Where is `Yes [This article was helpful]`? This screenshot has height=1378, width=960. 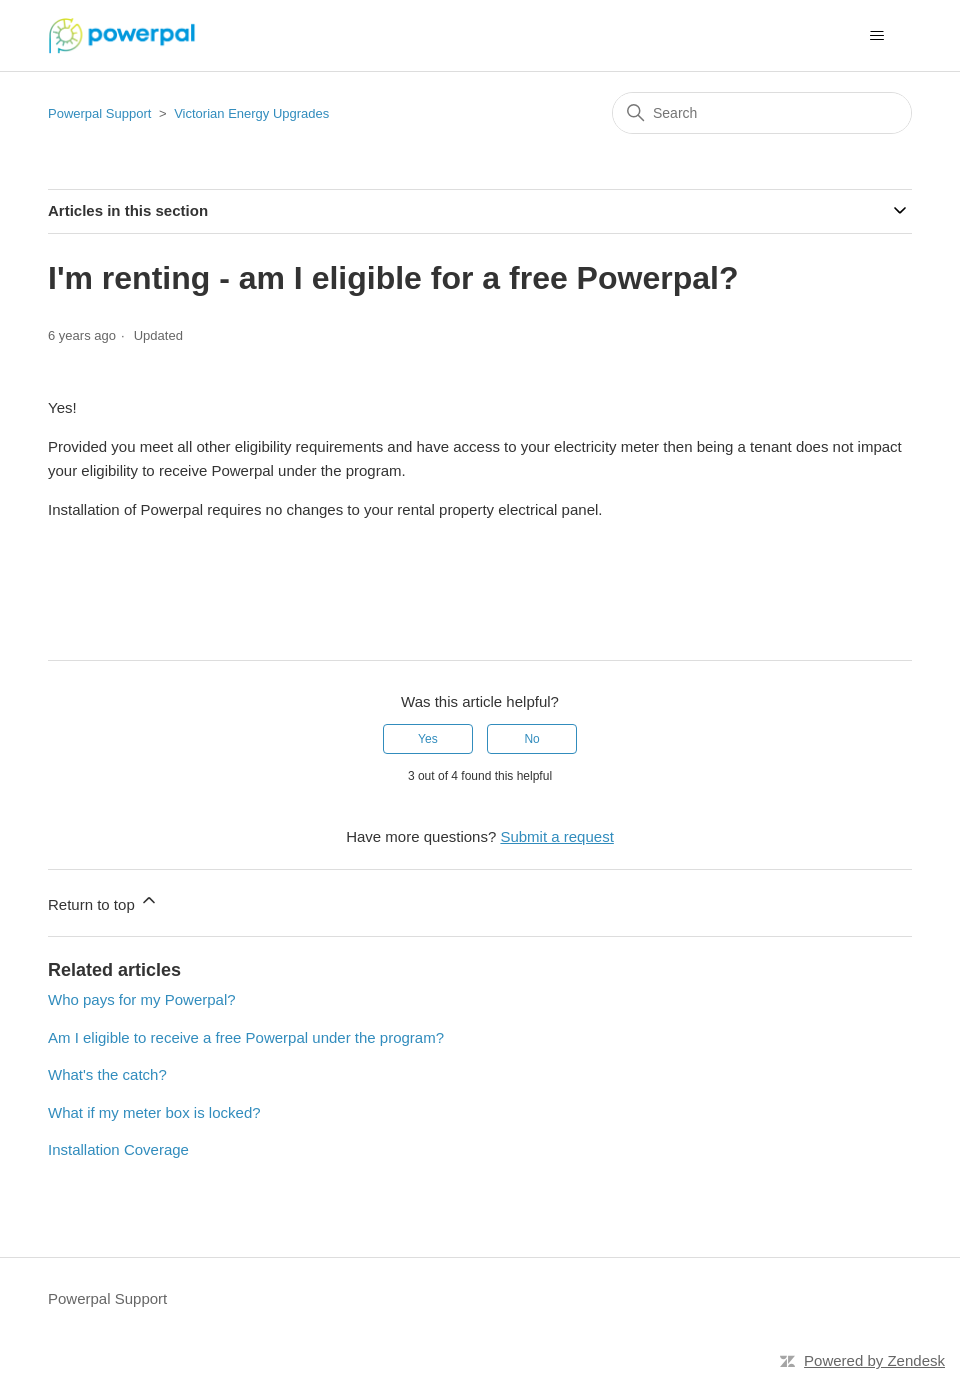 Yes [This article was helpful] is located at coordinates (428, 739).